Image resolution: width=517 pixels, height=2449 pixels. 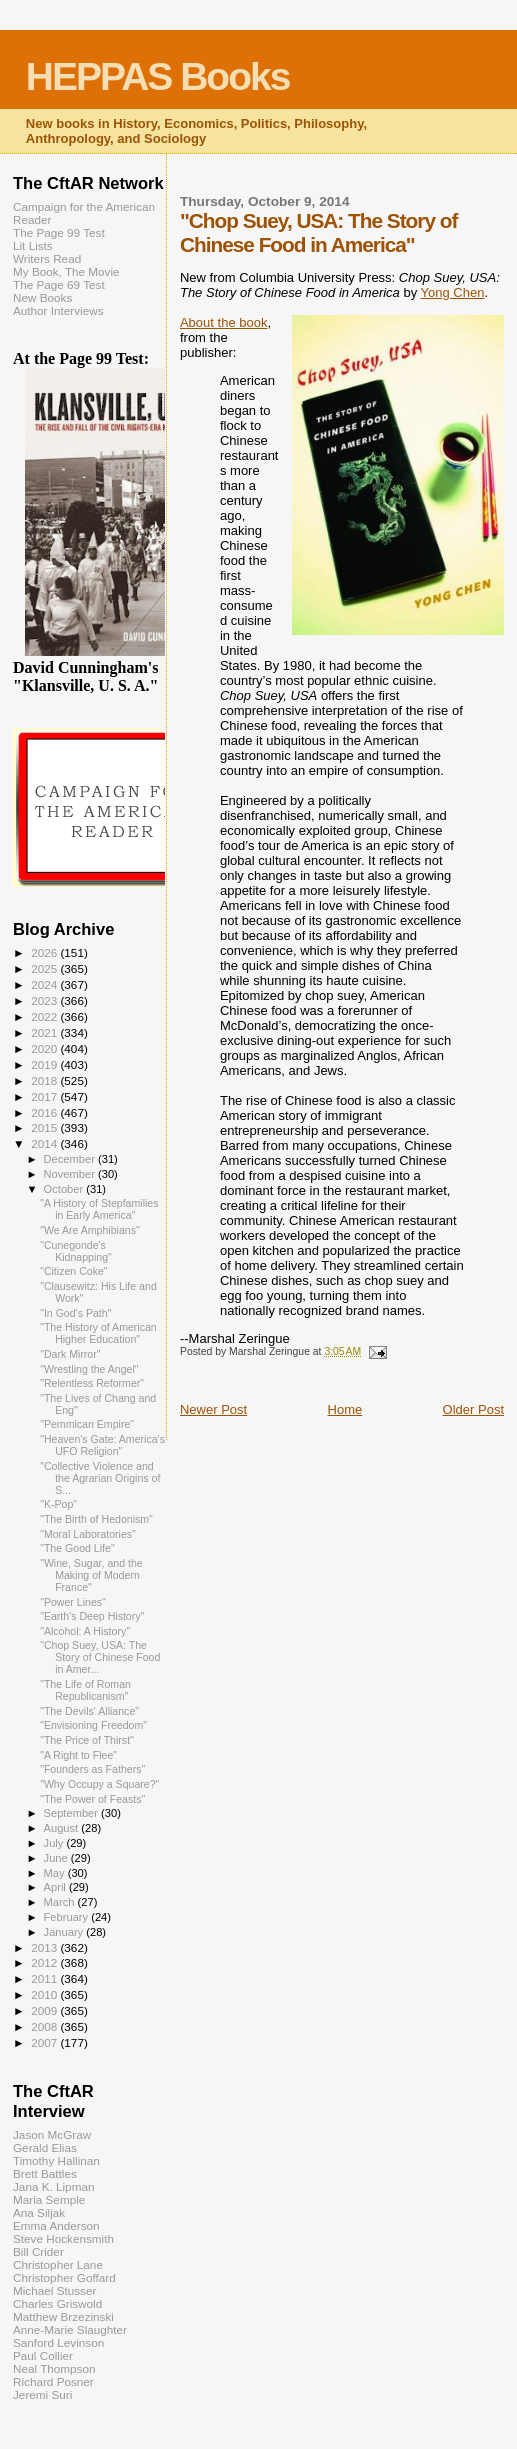 I want to click on "Cunegonde's Kidnapping", so click(x=76, y=1251).